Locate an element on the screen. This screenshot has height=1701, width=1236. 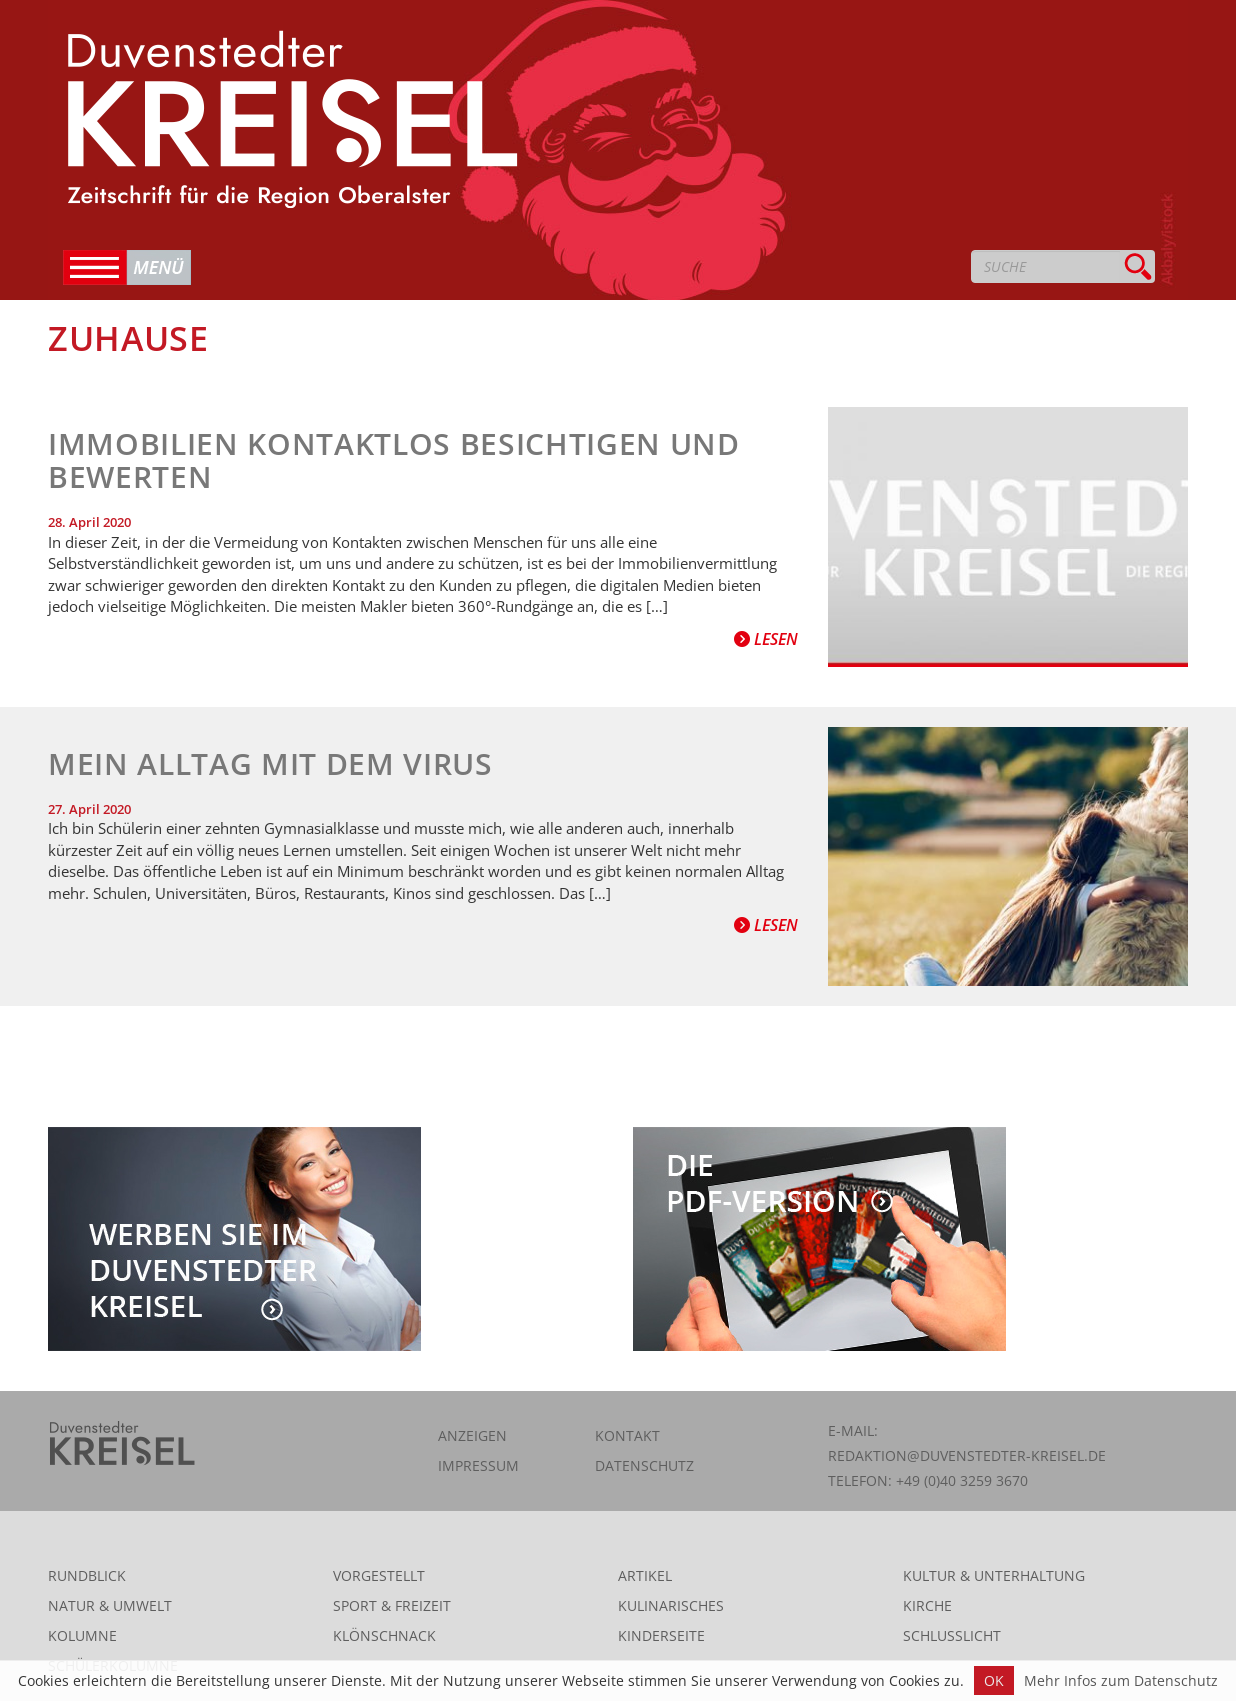
Datenschutz is located at coordinates (644, 1465).